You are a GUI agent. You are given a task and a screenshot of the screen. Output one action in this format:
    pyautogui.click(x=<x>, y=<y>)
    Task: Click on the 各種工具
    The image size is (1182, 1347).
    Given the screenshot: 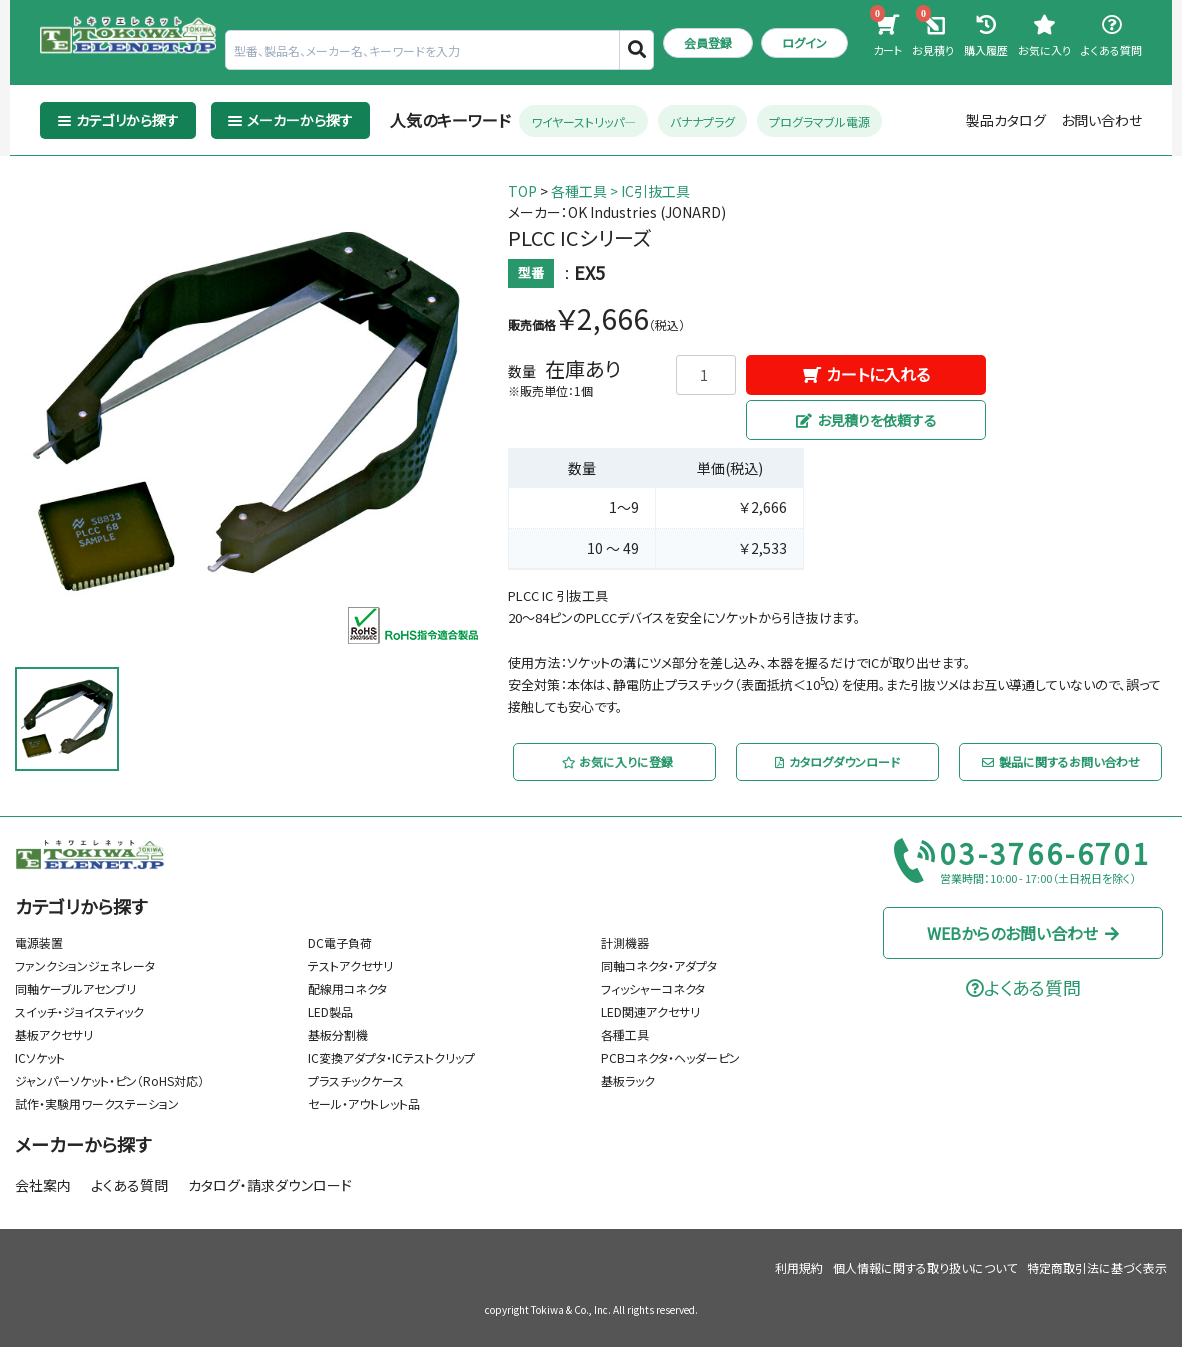 What is the action you would take?
    pyautogui.click(x=579, y=191)
    